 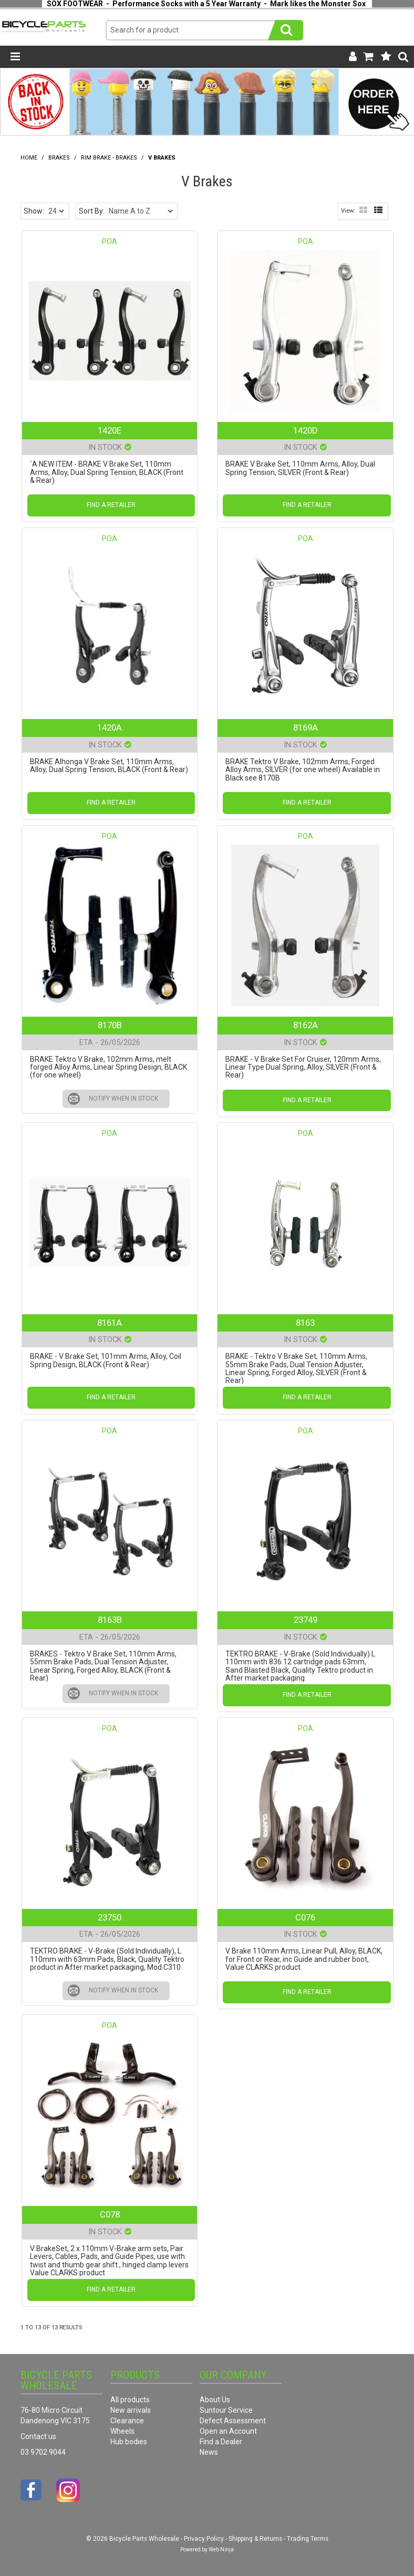 What do you see at coordinates (34, 211) in the screenshot?
I see `Show:` at bounding box center [34, 211].